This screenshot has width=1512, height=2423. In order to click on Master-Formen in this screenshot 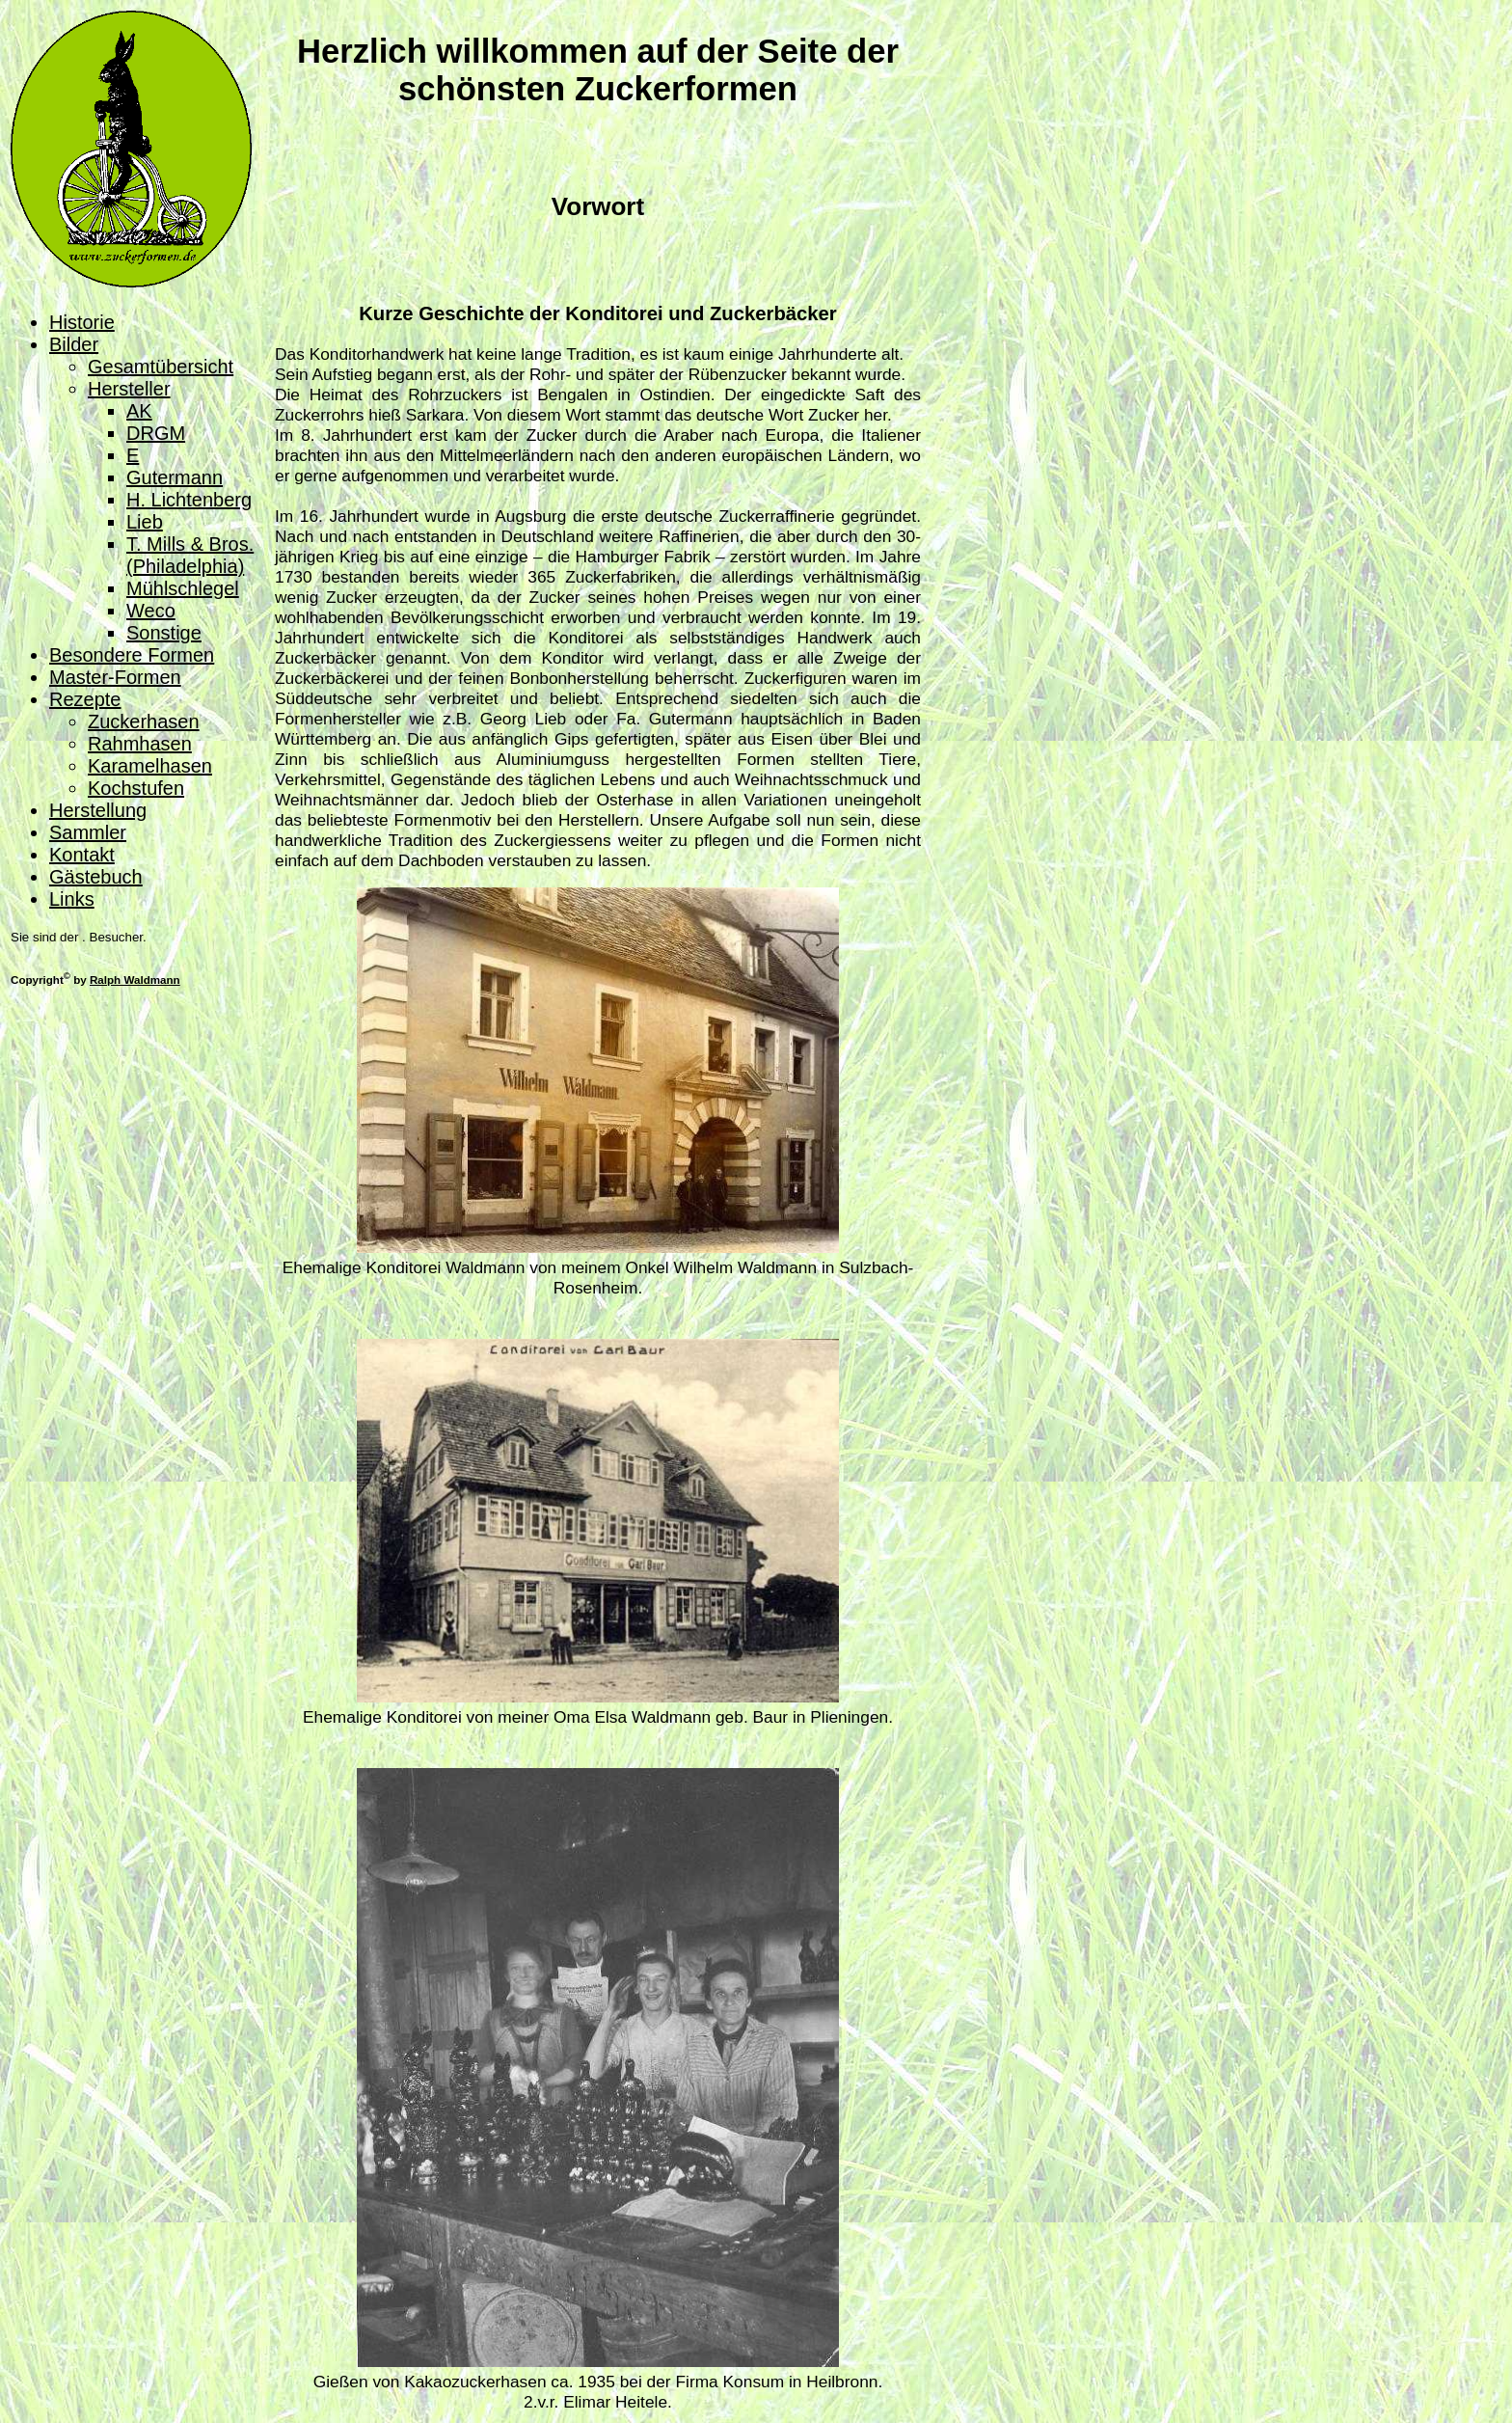, I will do `click(115, 677)`.